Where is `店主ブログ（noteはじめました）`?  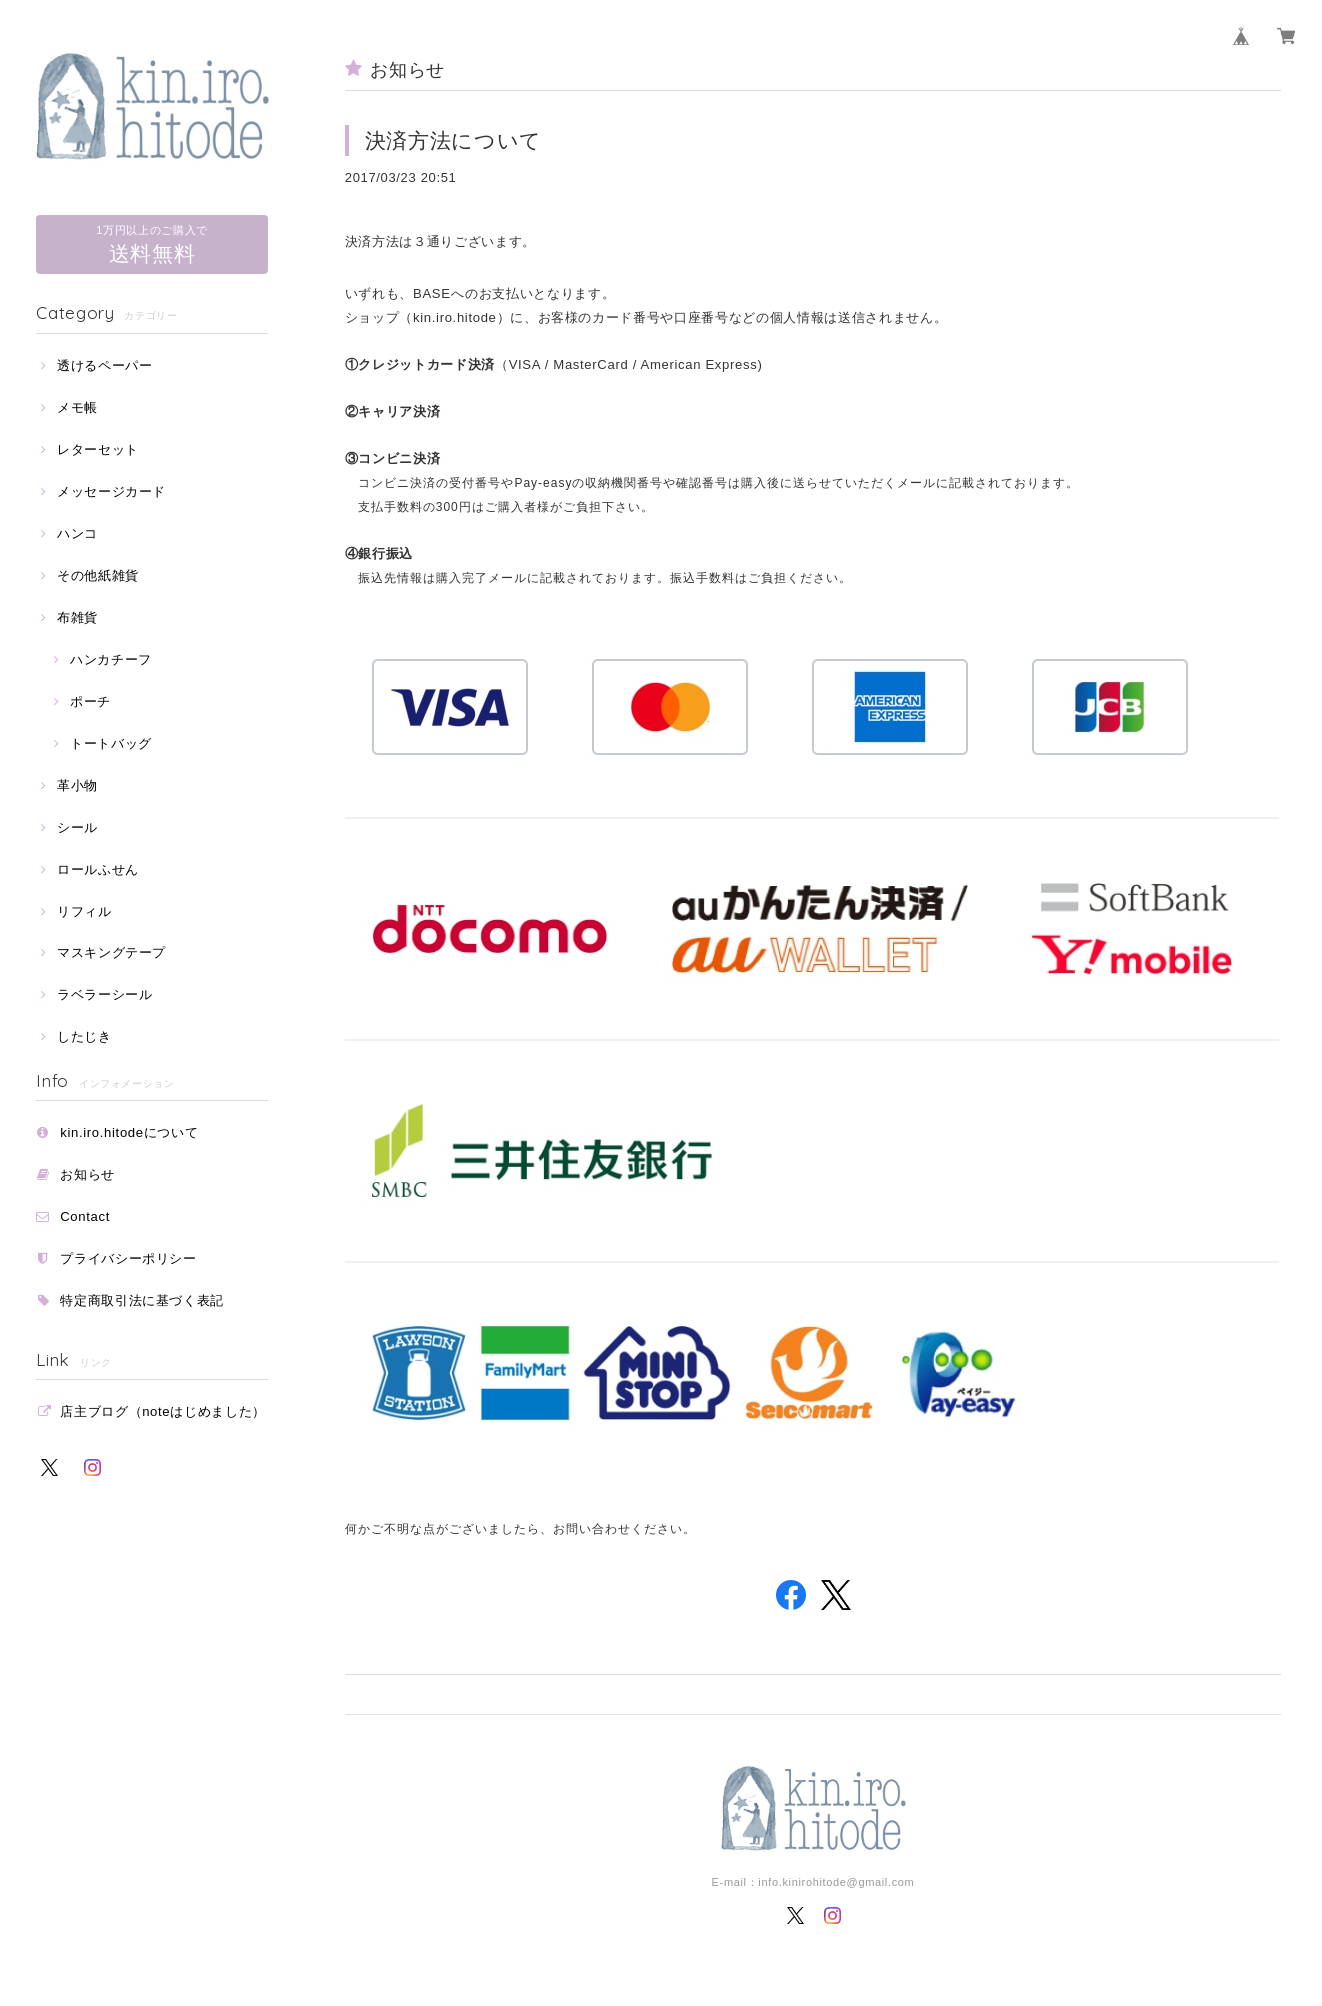
店主ブログ（noteはじめました） is located at coordinates (163, 1411).